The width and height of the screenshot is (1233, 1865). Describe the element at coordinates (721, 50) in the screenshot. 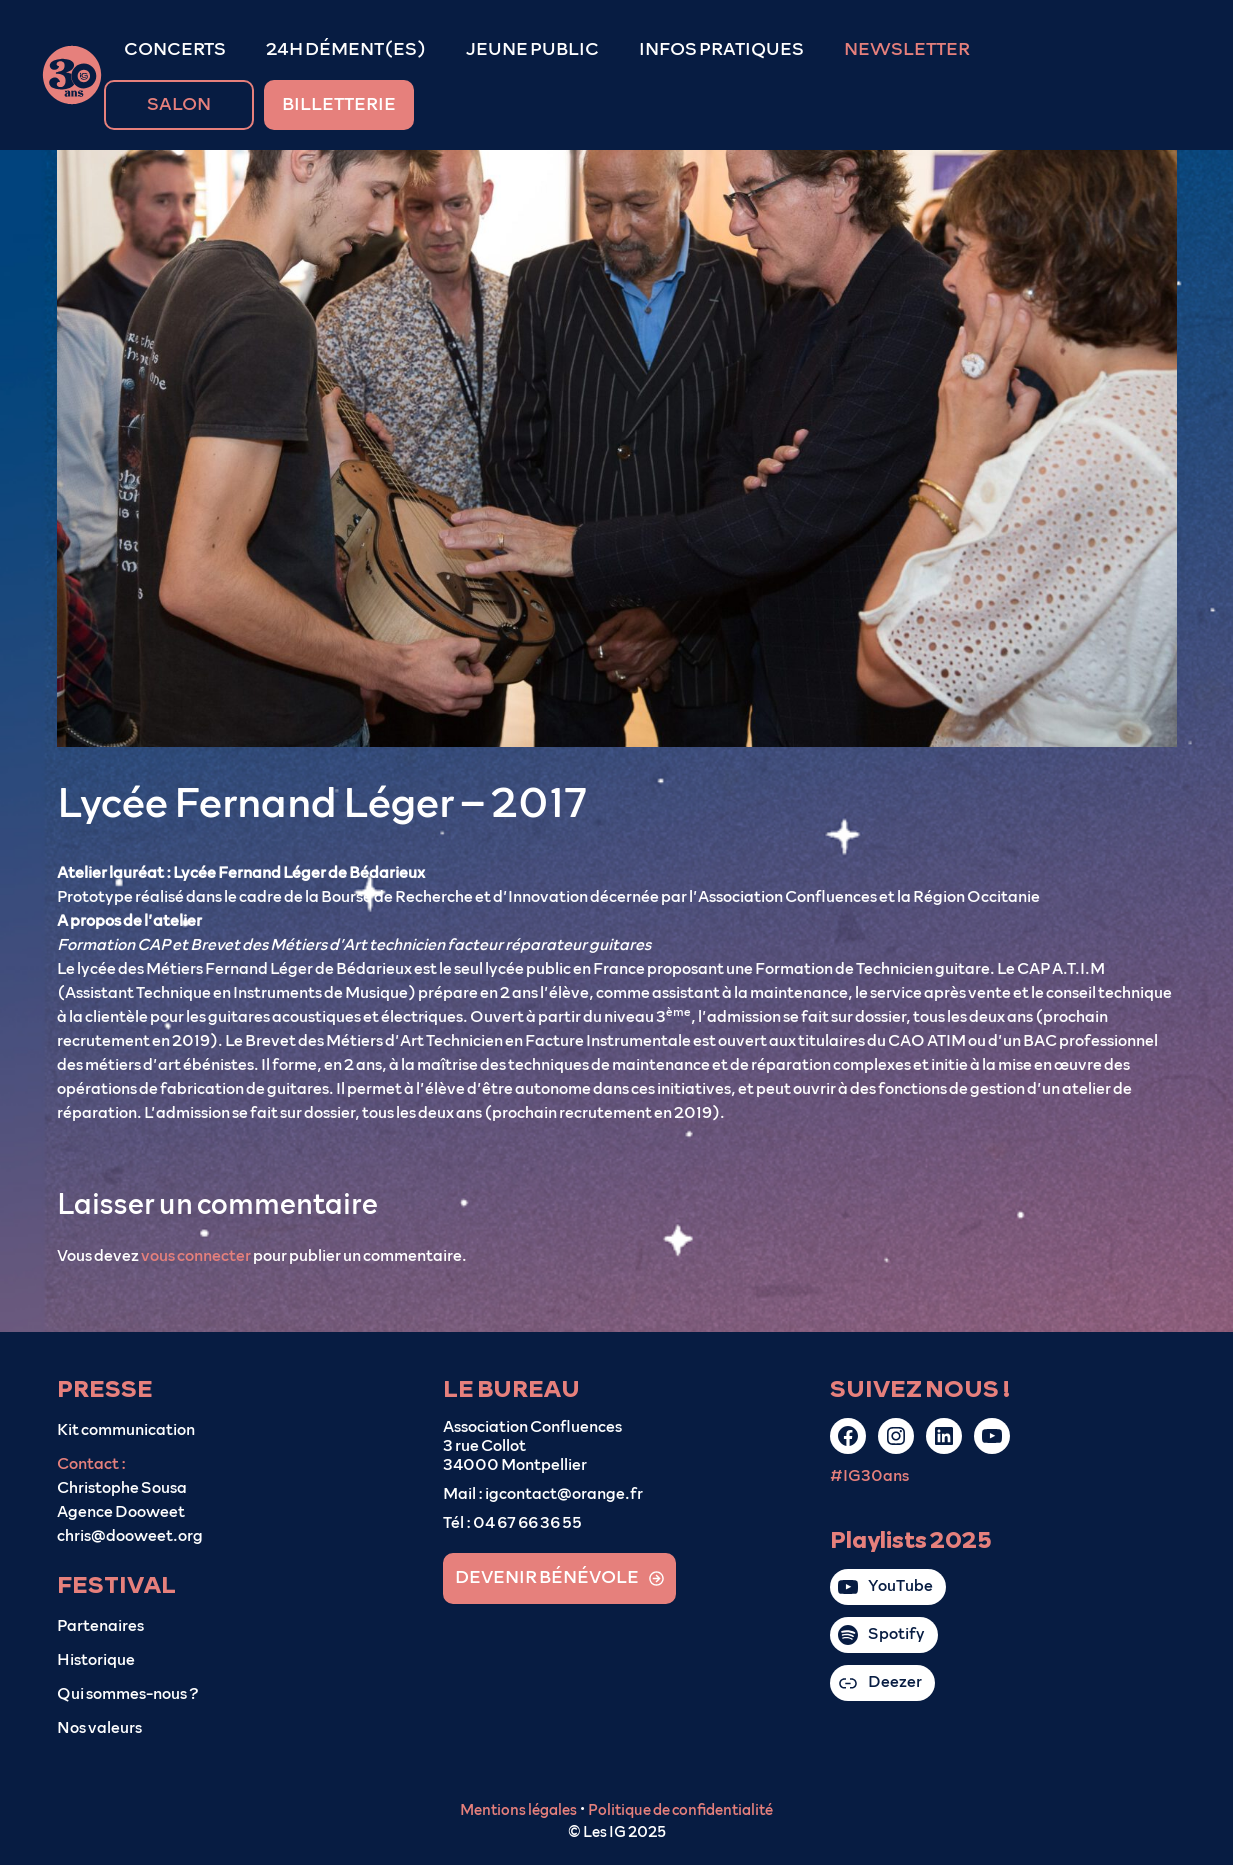

I see `INFOS PRATIQUES` at that location.